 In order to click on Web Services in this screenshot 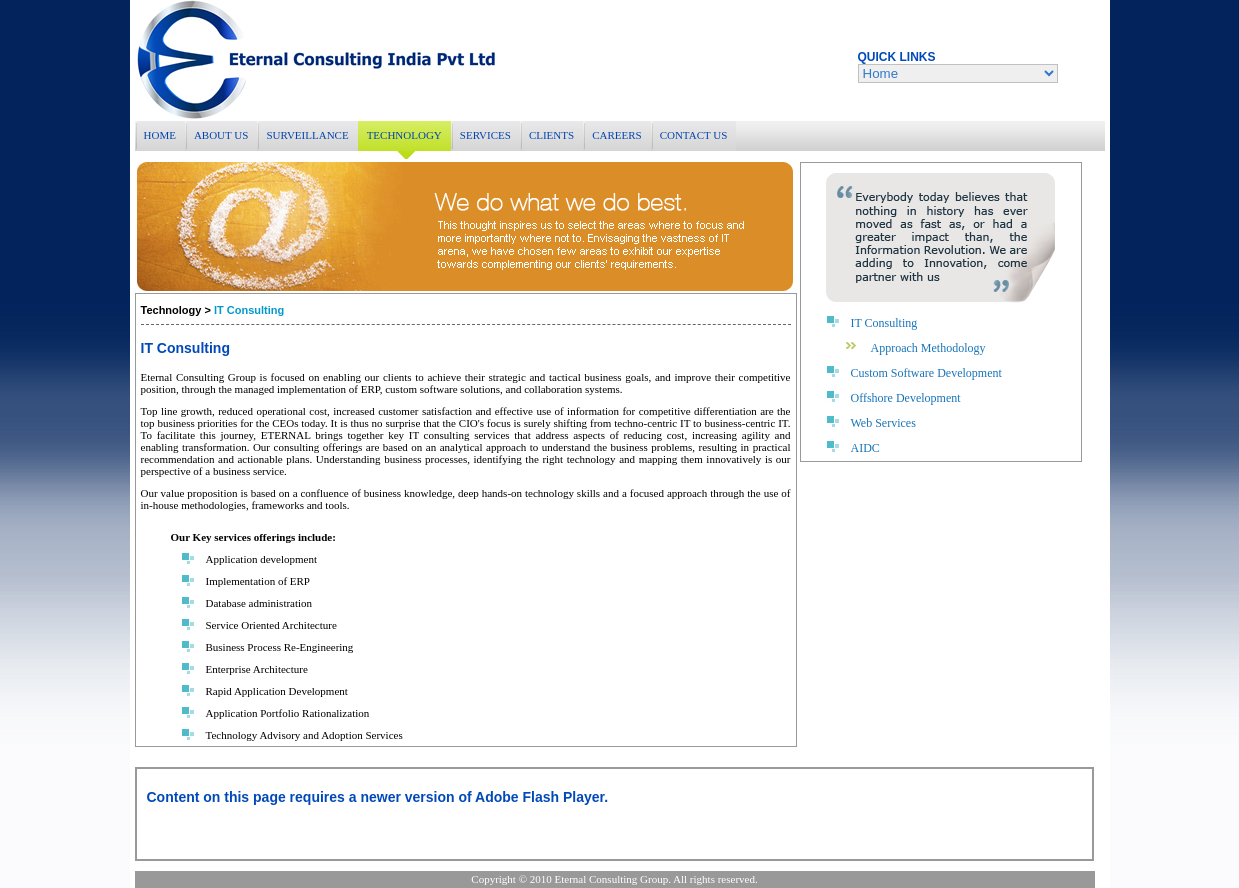, I will do `click(883, 423)`.